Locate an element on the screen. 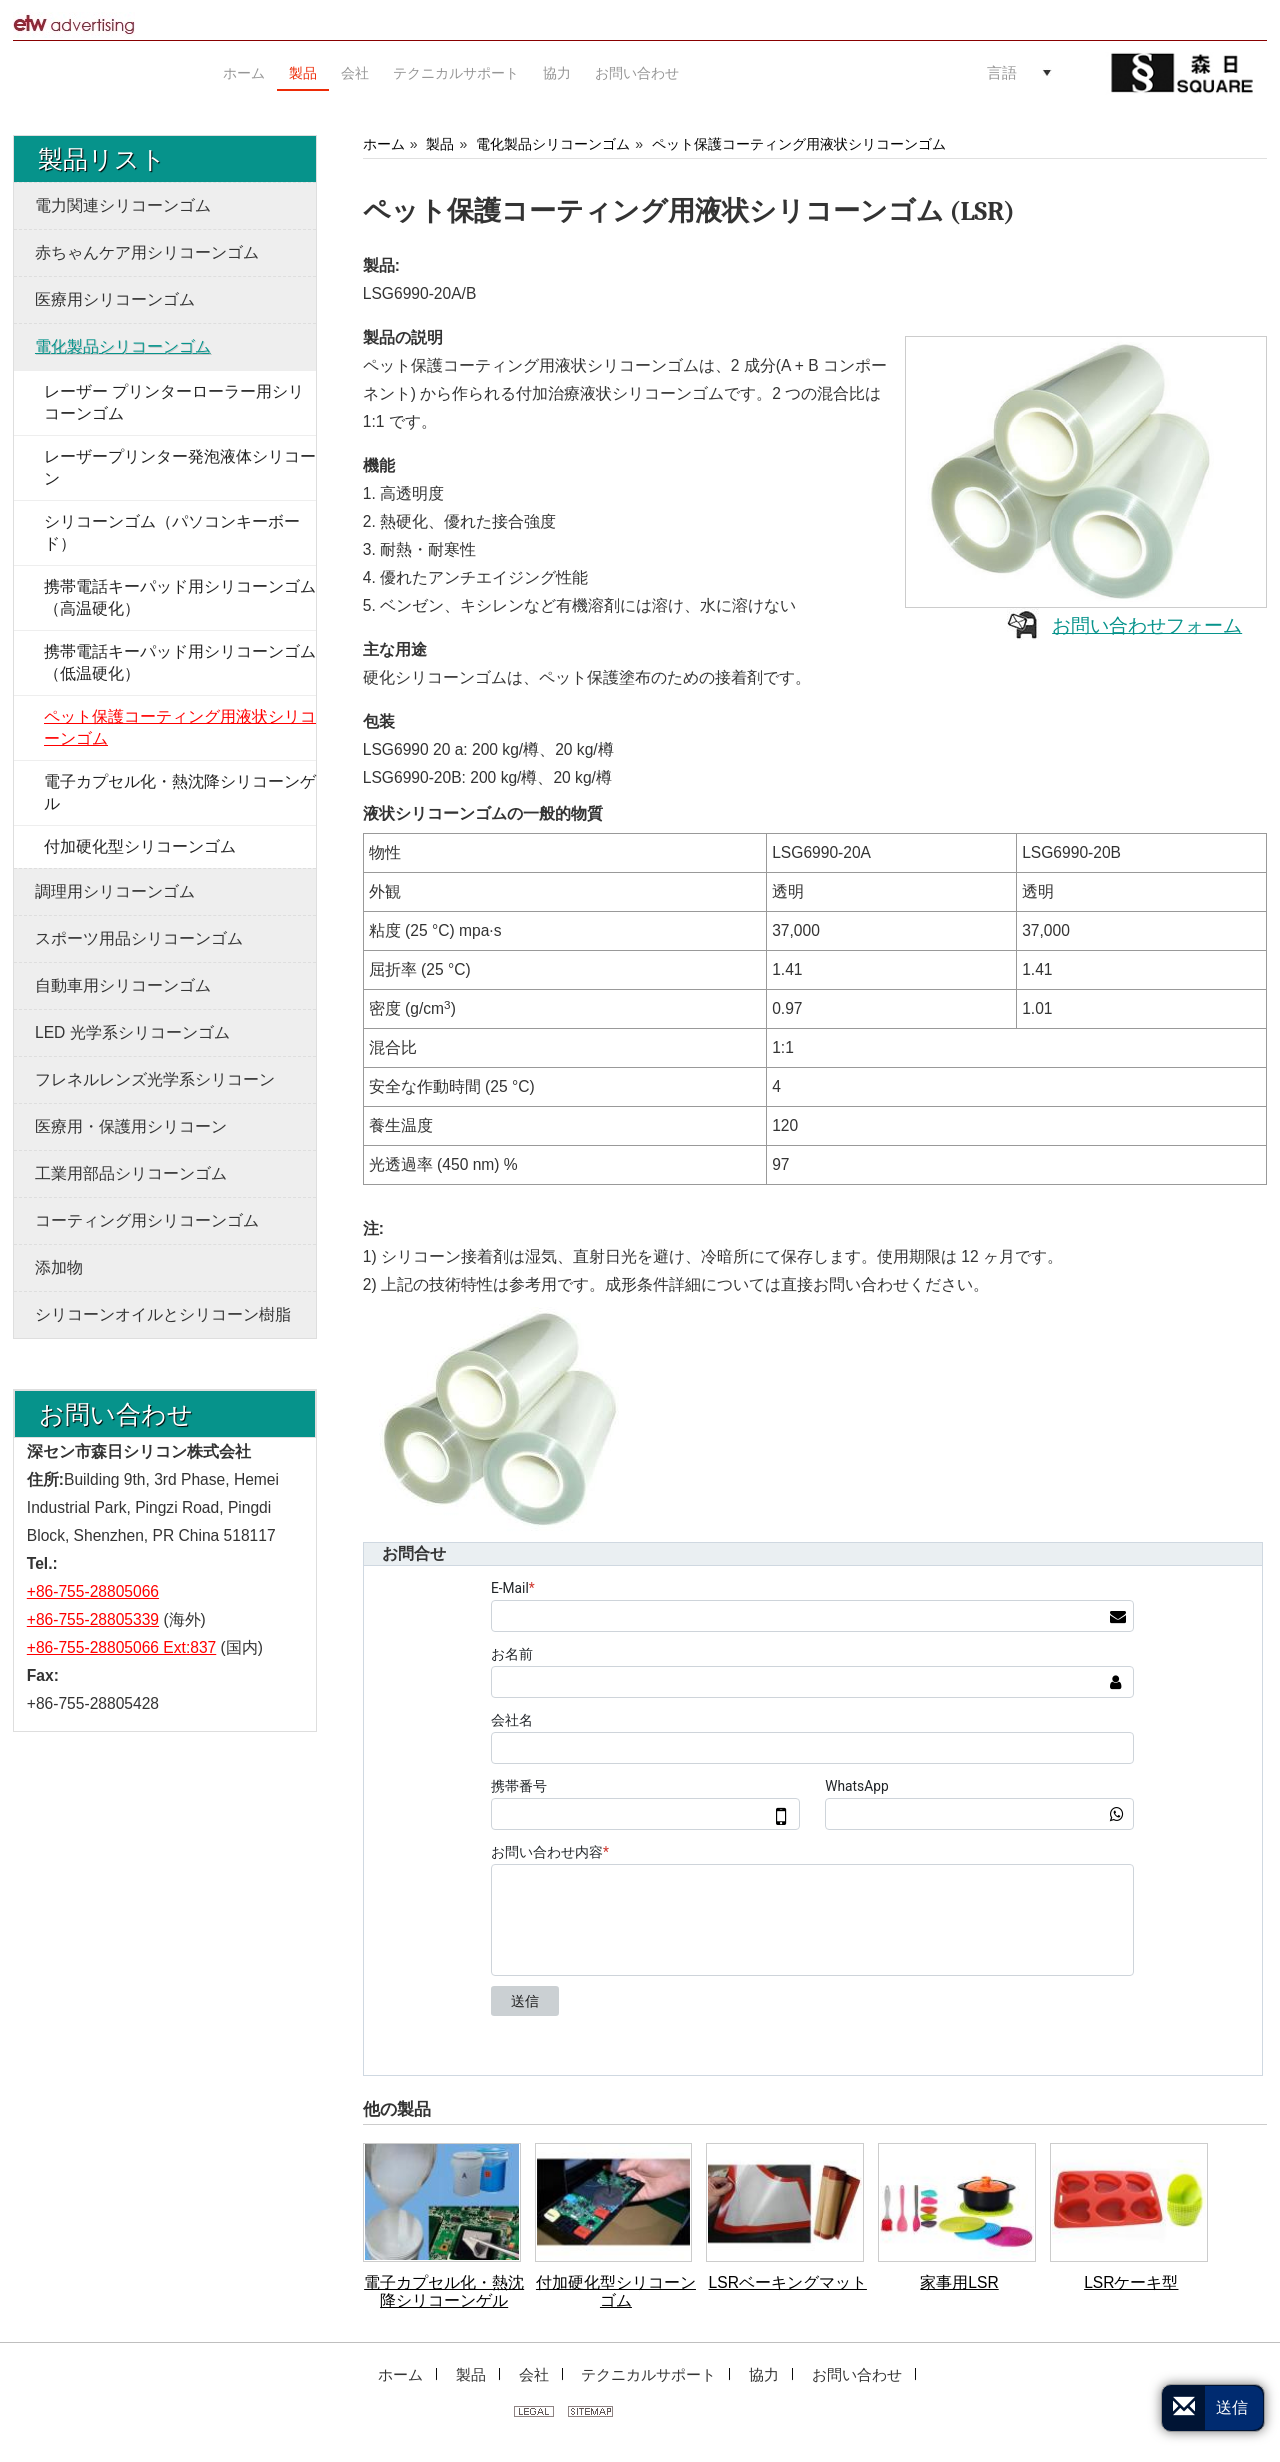 This screenshot has width=1280, height=2462. 家事用LSR is located at coordinates (959, 2282).